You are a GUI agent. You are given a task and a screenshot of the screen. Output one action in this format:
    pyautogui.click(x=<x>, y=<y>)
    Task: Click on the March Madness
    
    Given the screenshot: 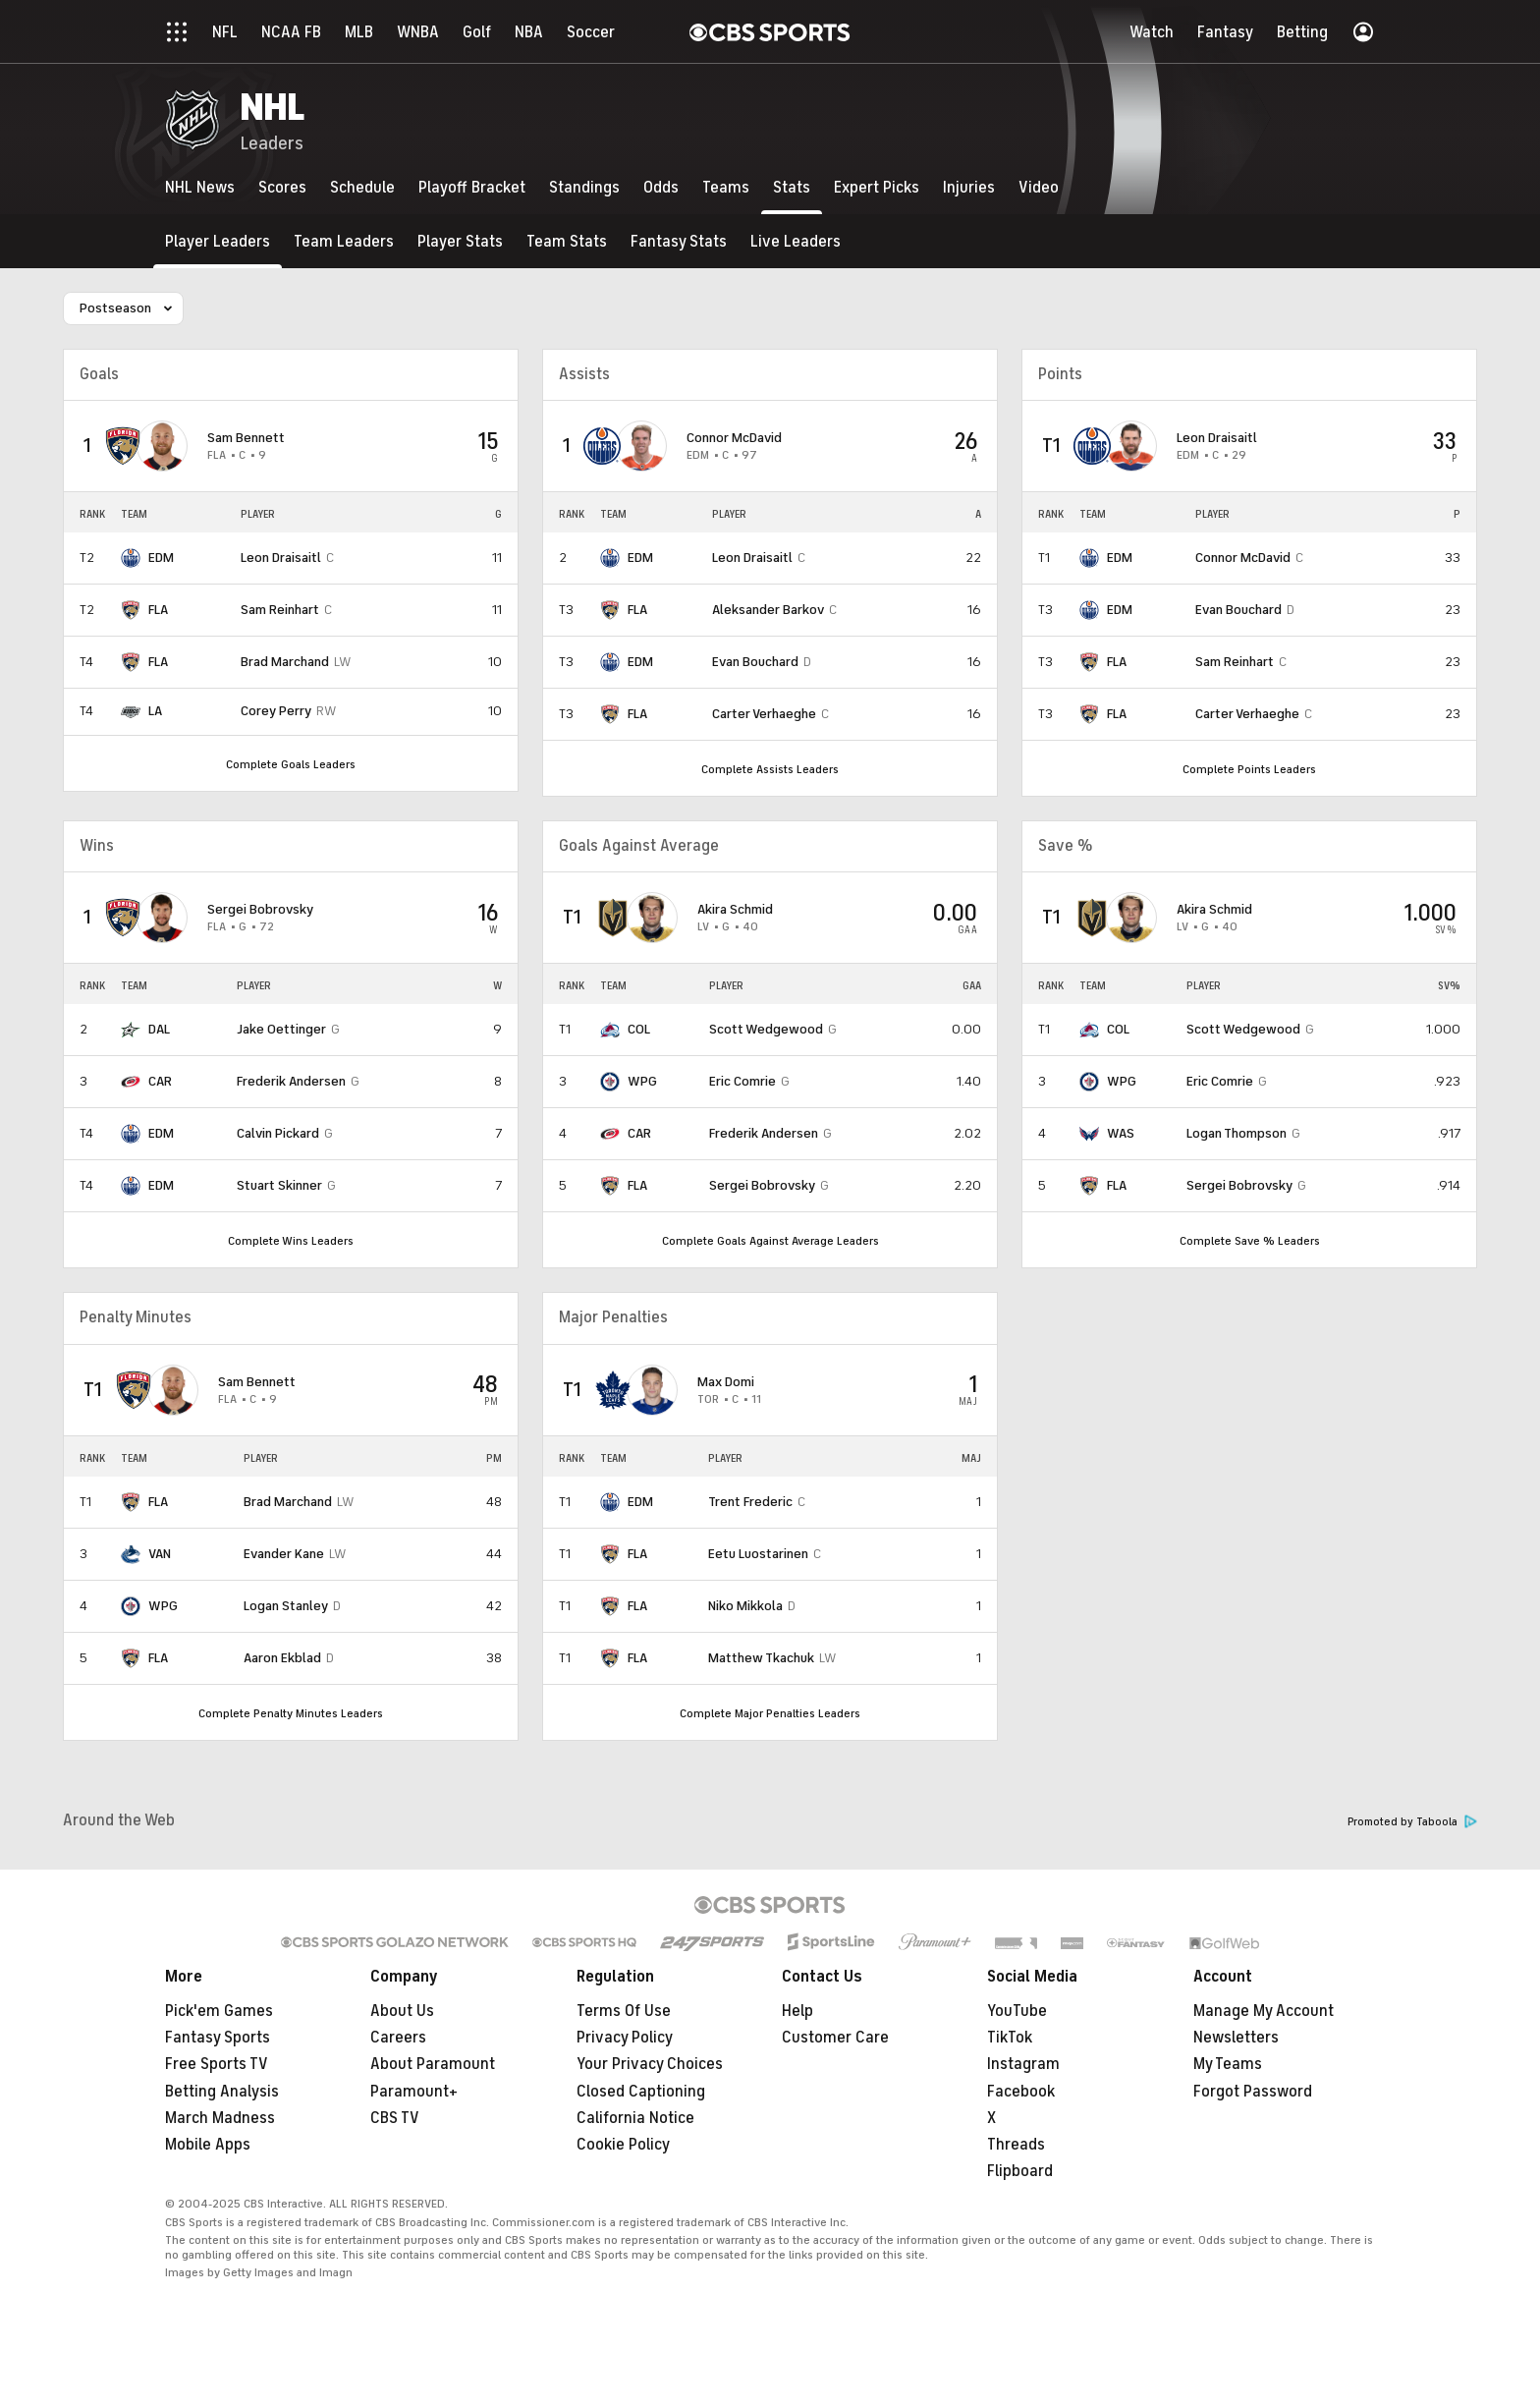 What is the action you would take?
    pyautogui.click(x=220, y=2118)
    